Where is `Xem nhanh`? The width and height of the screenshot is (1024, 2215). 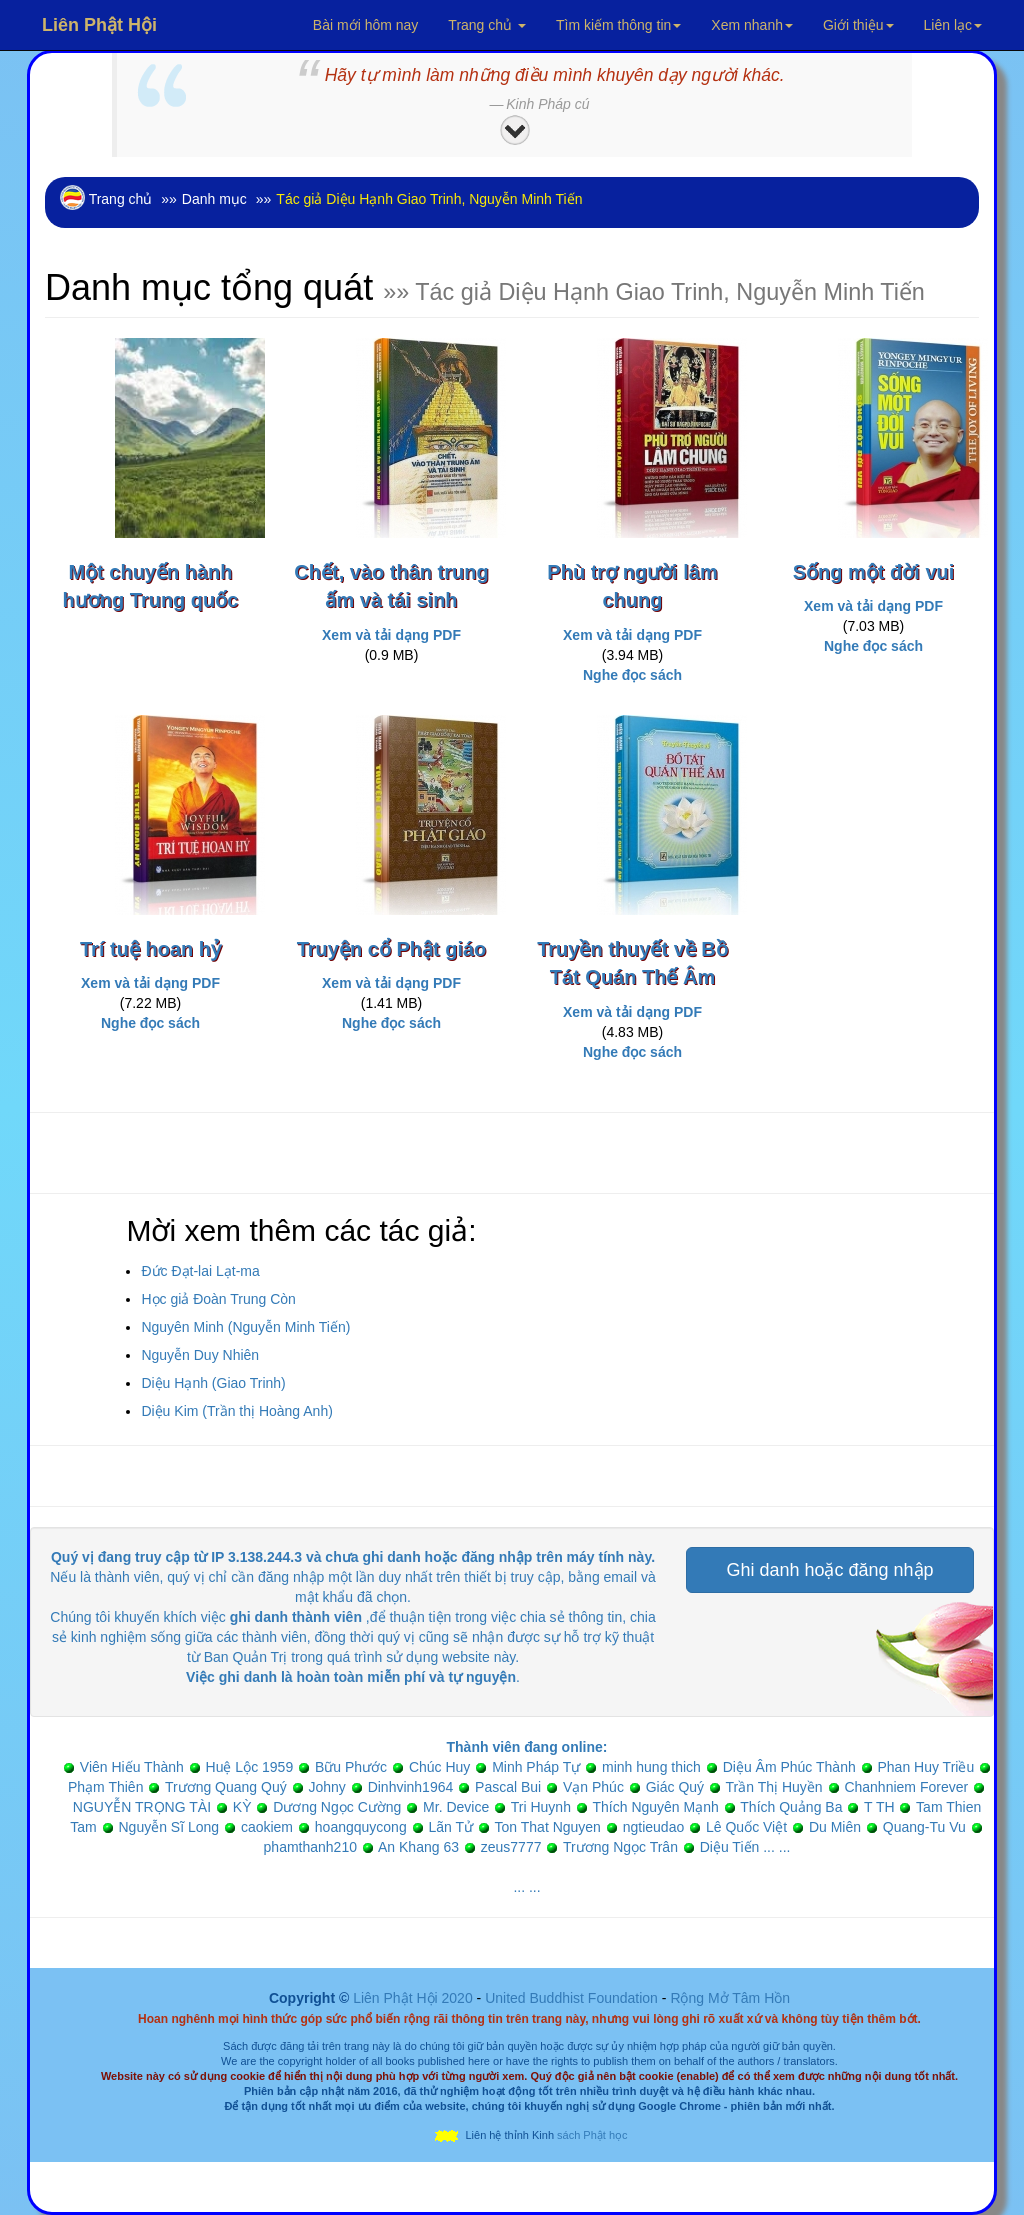
Xem nhanh is located at coordinates (752, 25).